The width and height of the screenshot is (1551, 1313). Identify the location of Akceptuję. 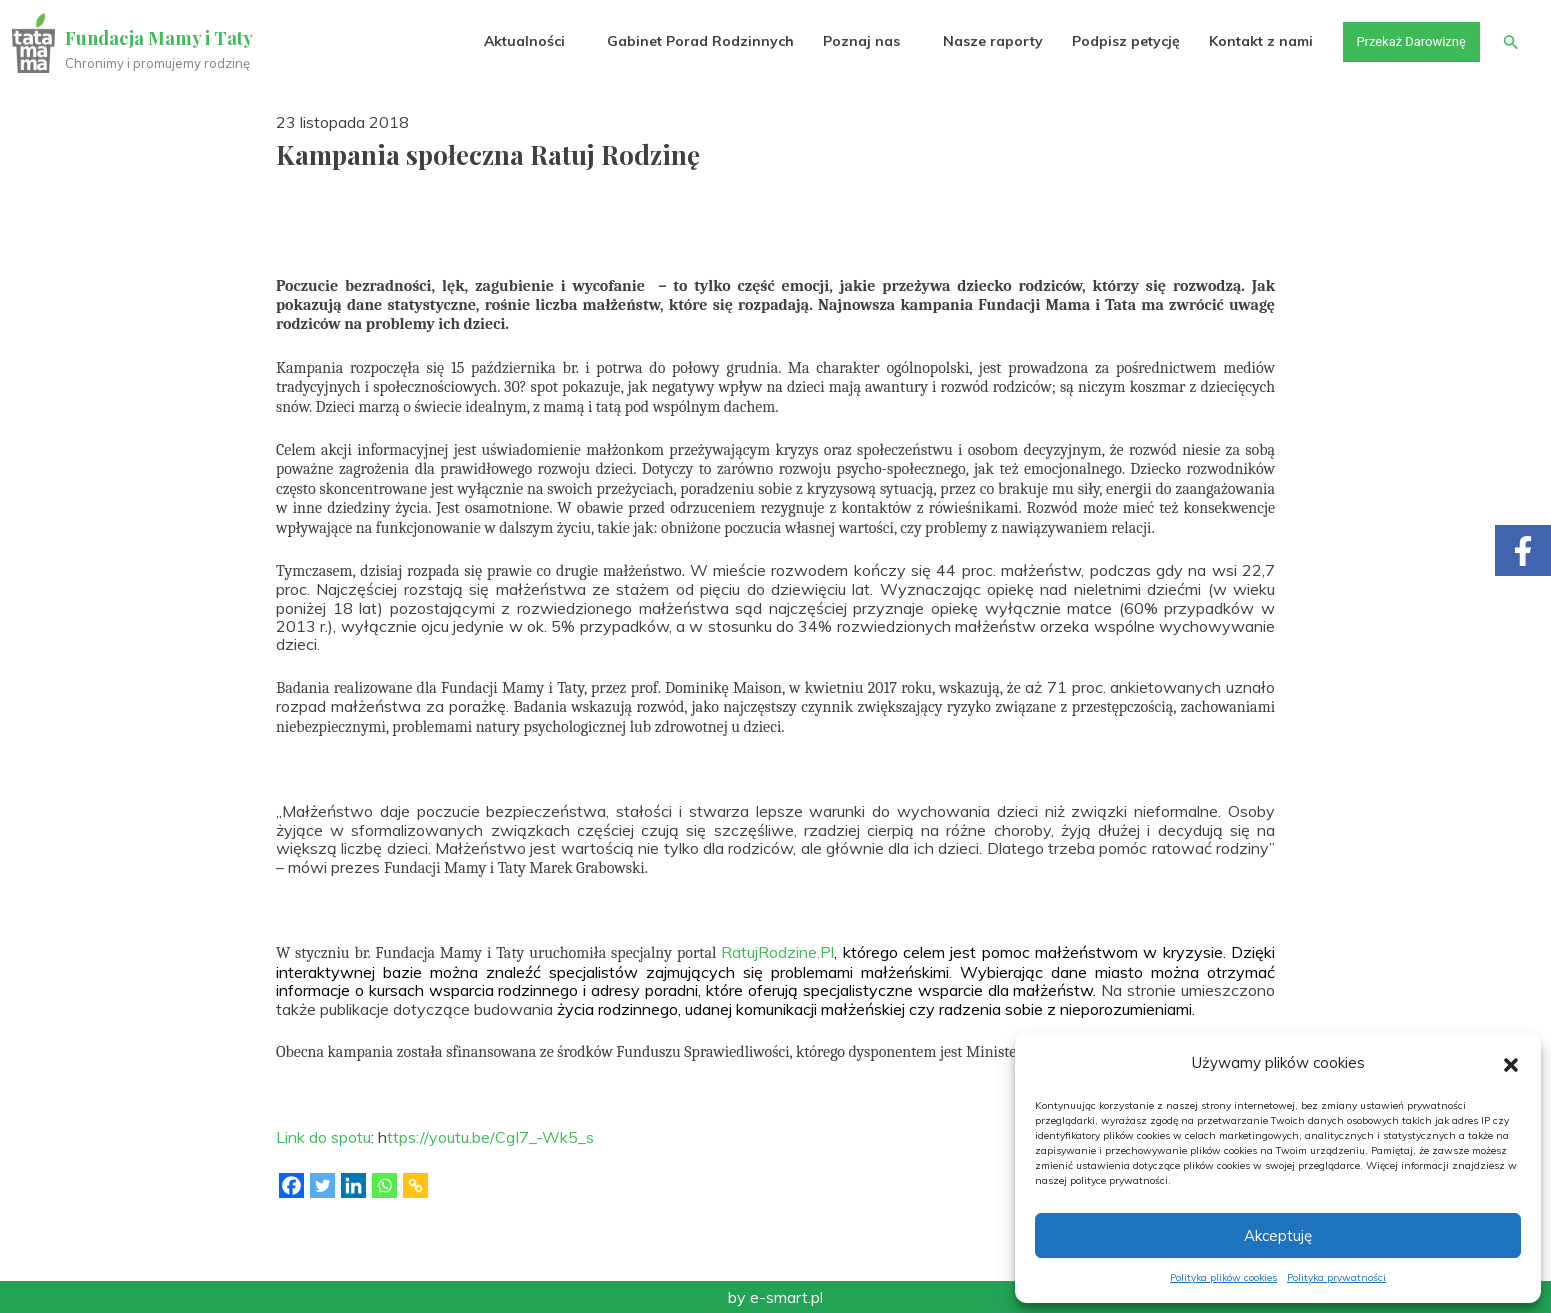
(1278, 1235).